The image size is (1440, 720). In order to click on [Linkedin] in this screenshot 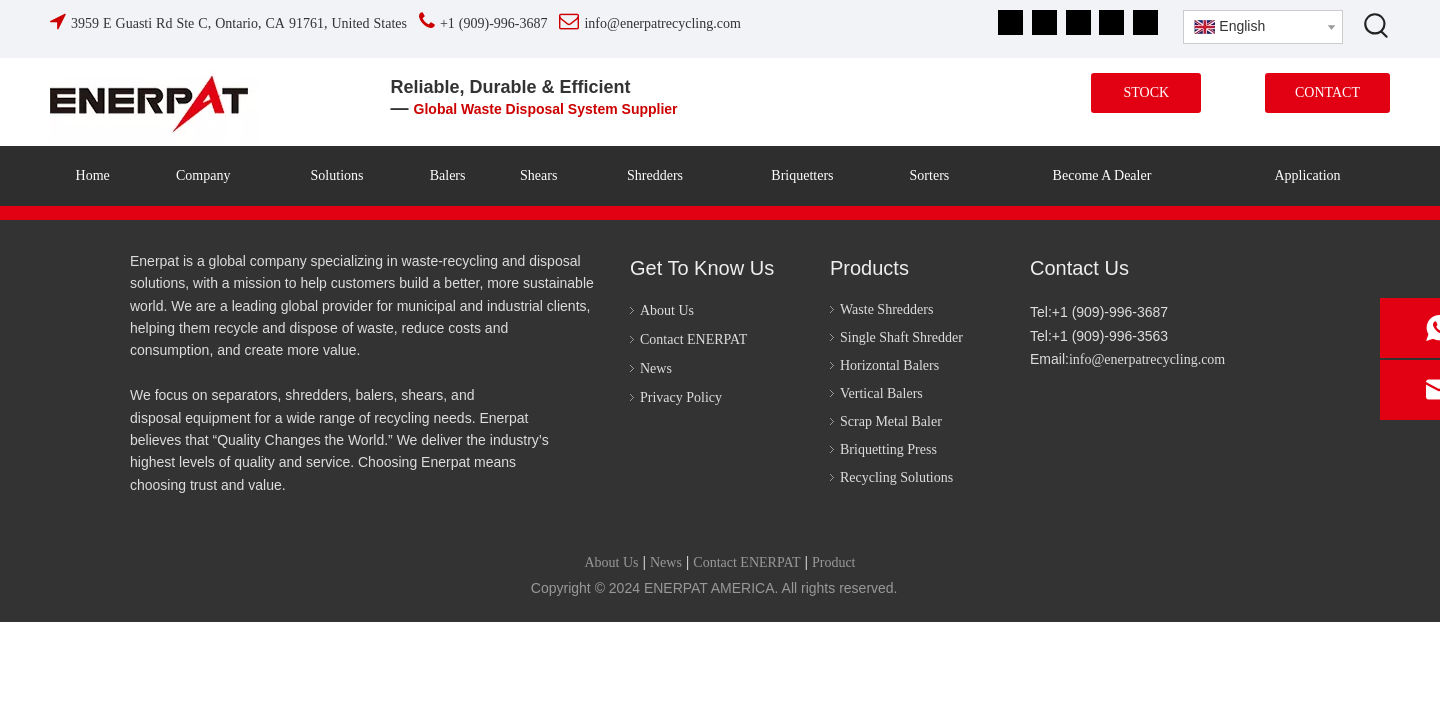, I will do `click(1044, 22)`.